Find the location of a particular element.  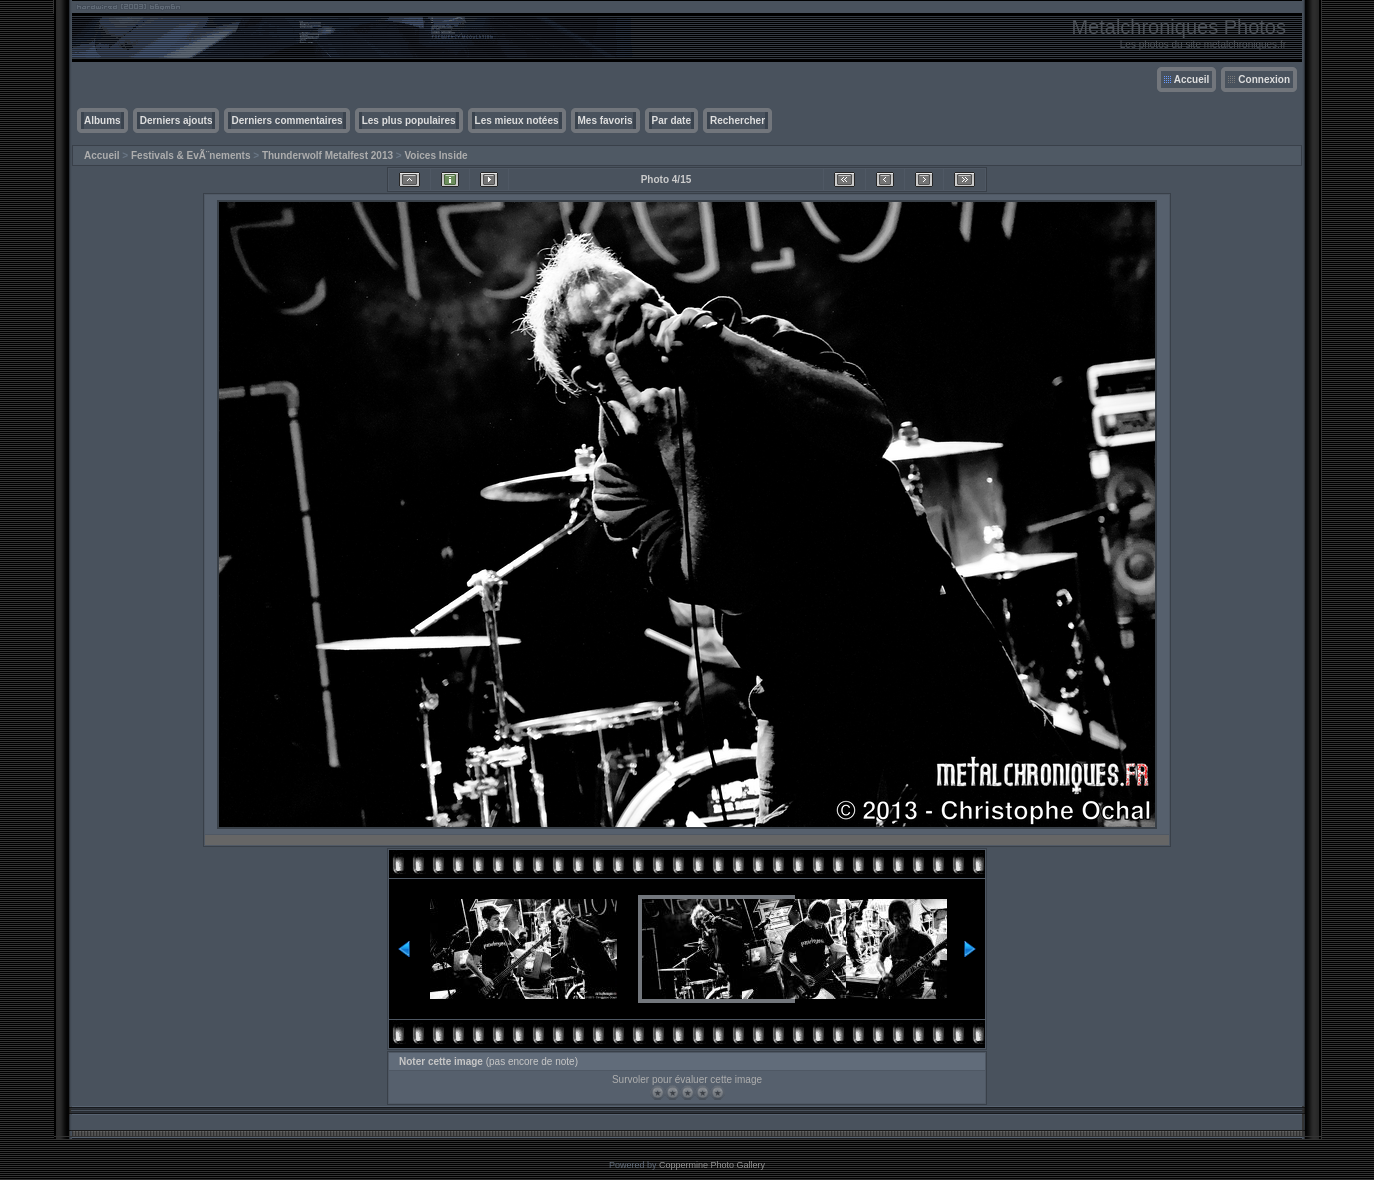

Par date is located at coordinates (671, 120).